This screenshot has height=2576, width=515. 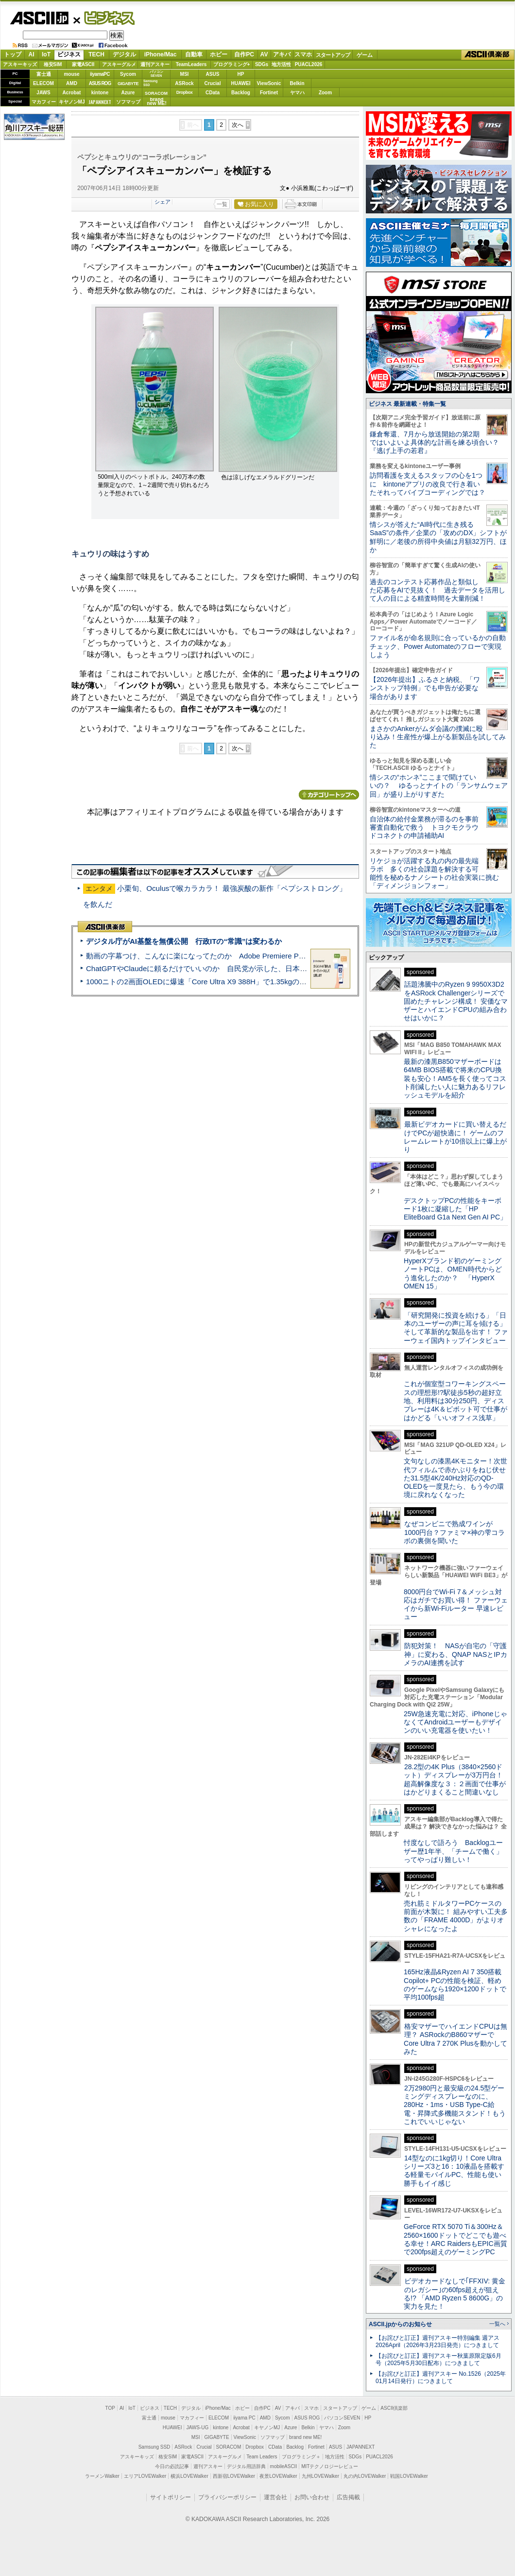 I want to click on MSI, so click(x=184, y=74).